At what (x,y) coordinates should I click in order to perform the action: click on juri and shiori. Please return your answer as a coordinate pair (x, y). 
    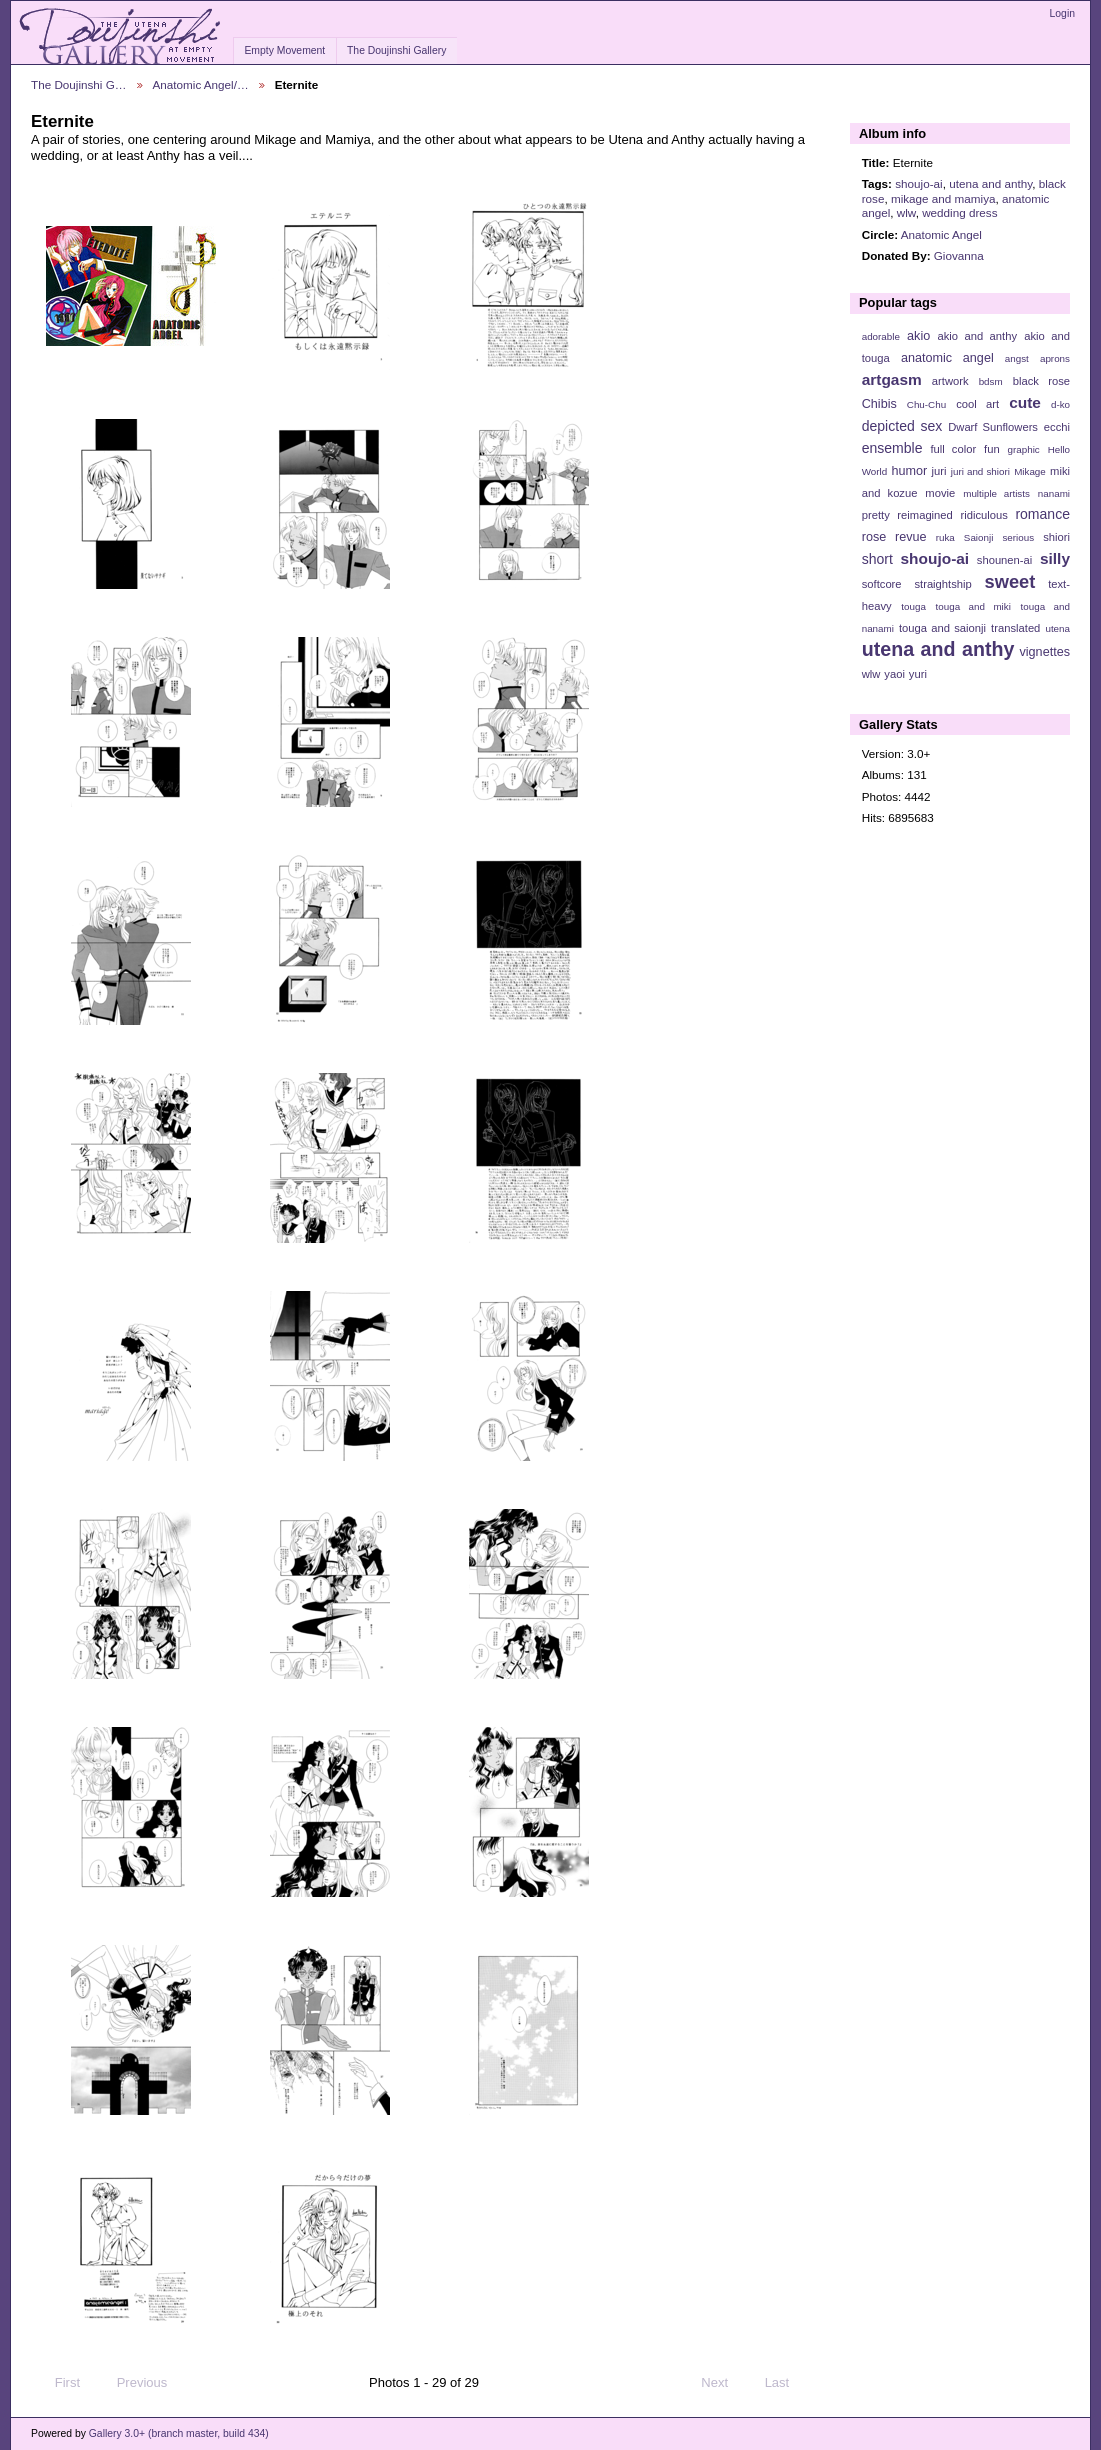
    Looking at the image, I should click on (980, 471).